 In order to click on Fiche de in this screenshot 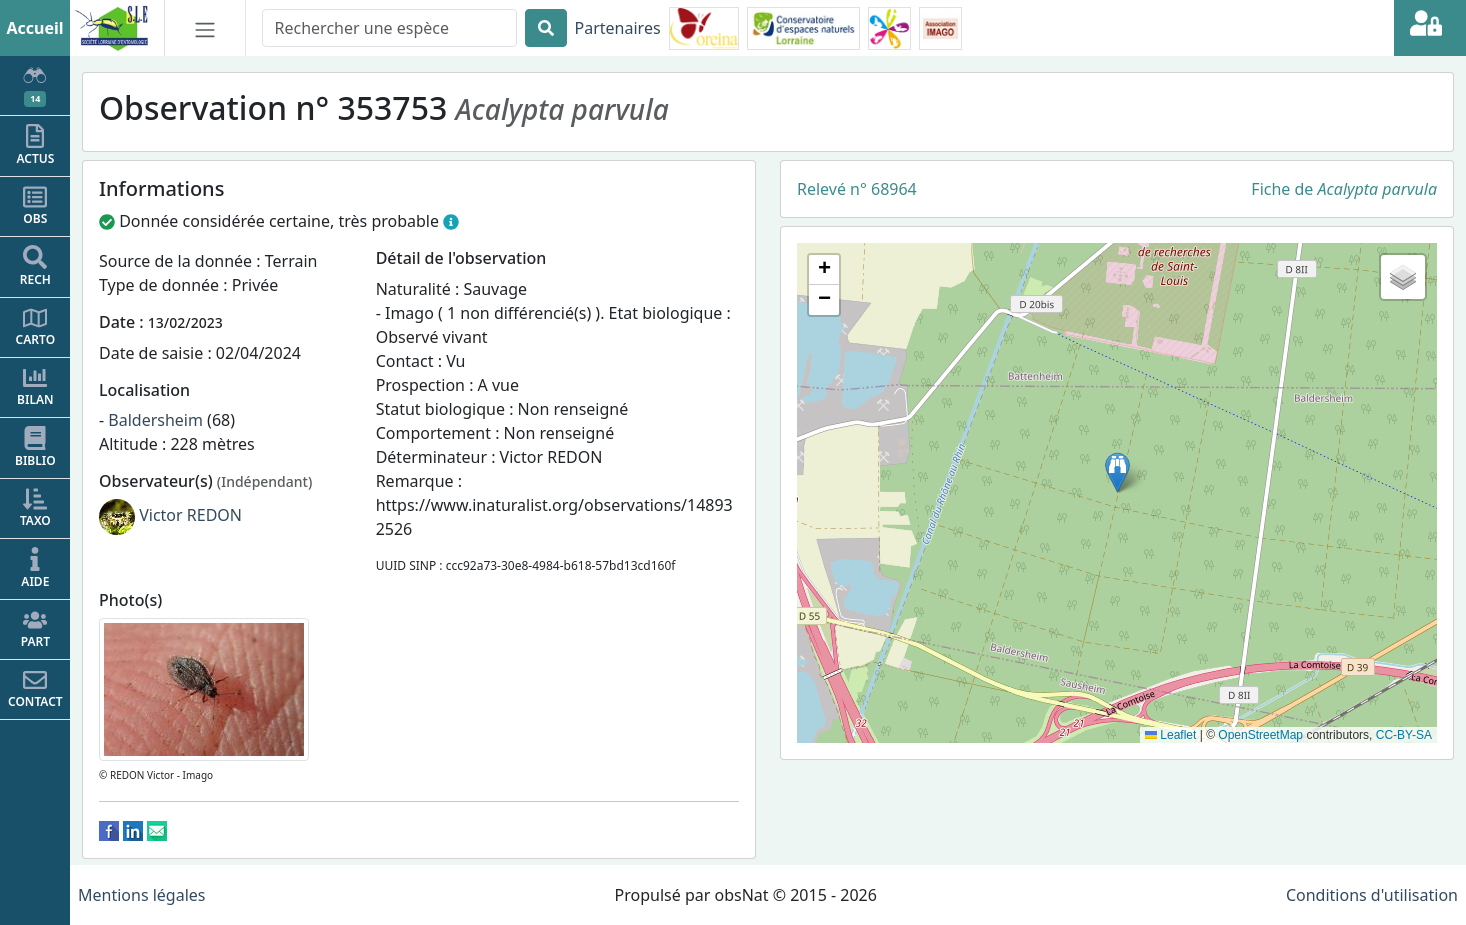, I will do `click(1344, 189)`.